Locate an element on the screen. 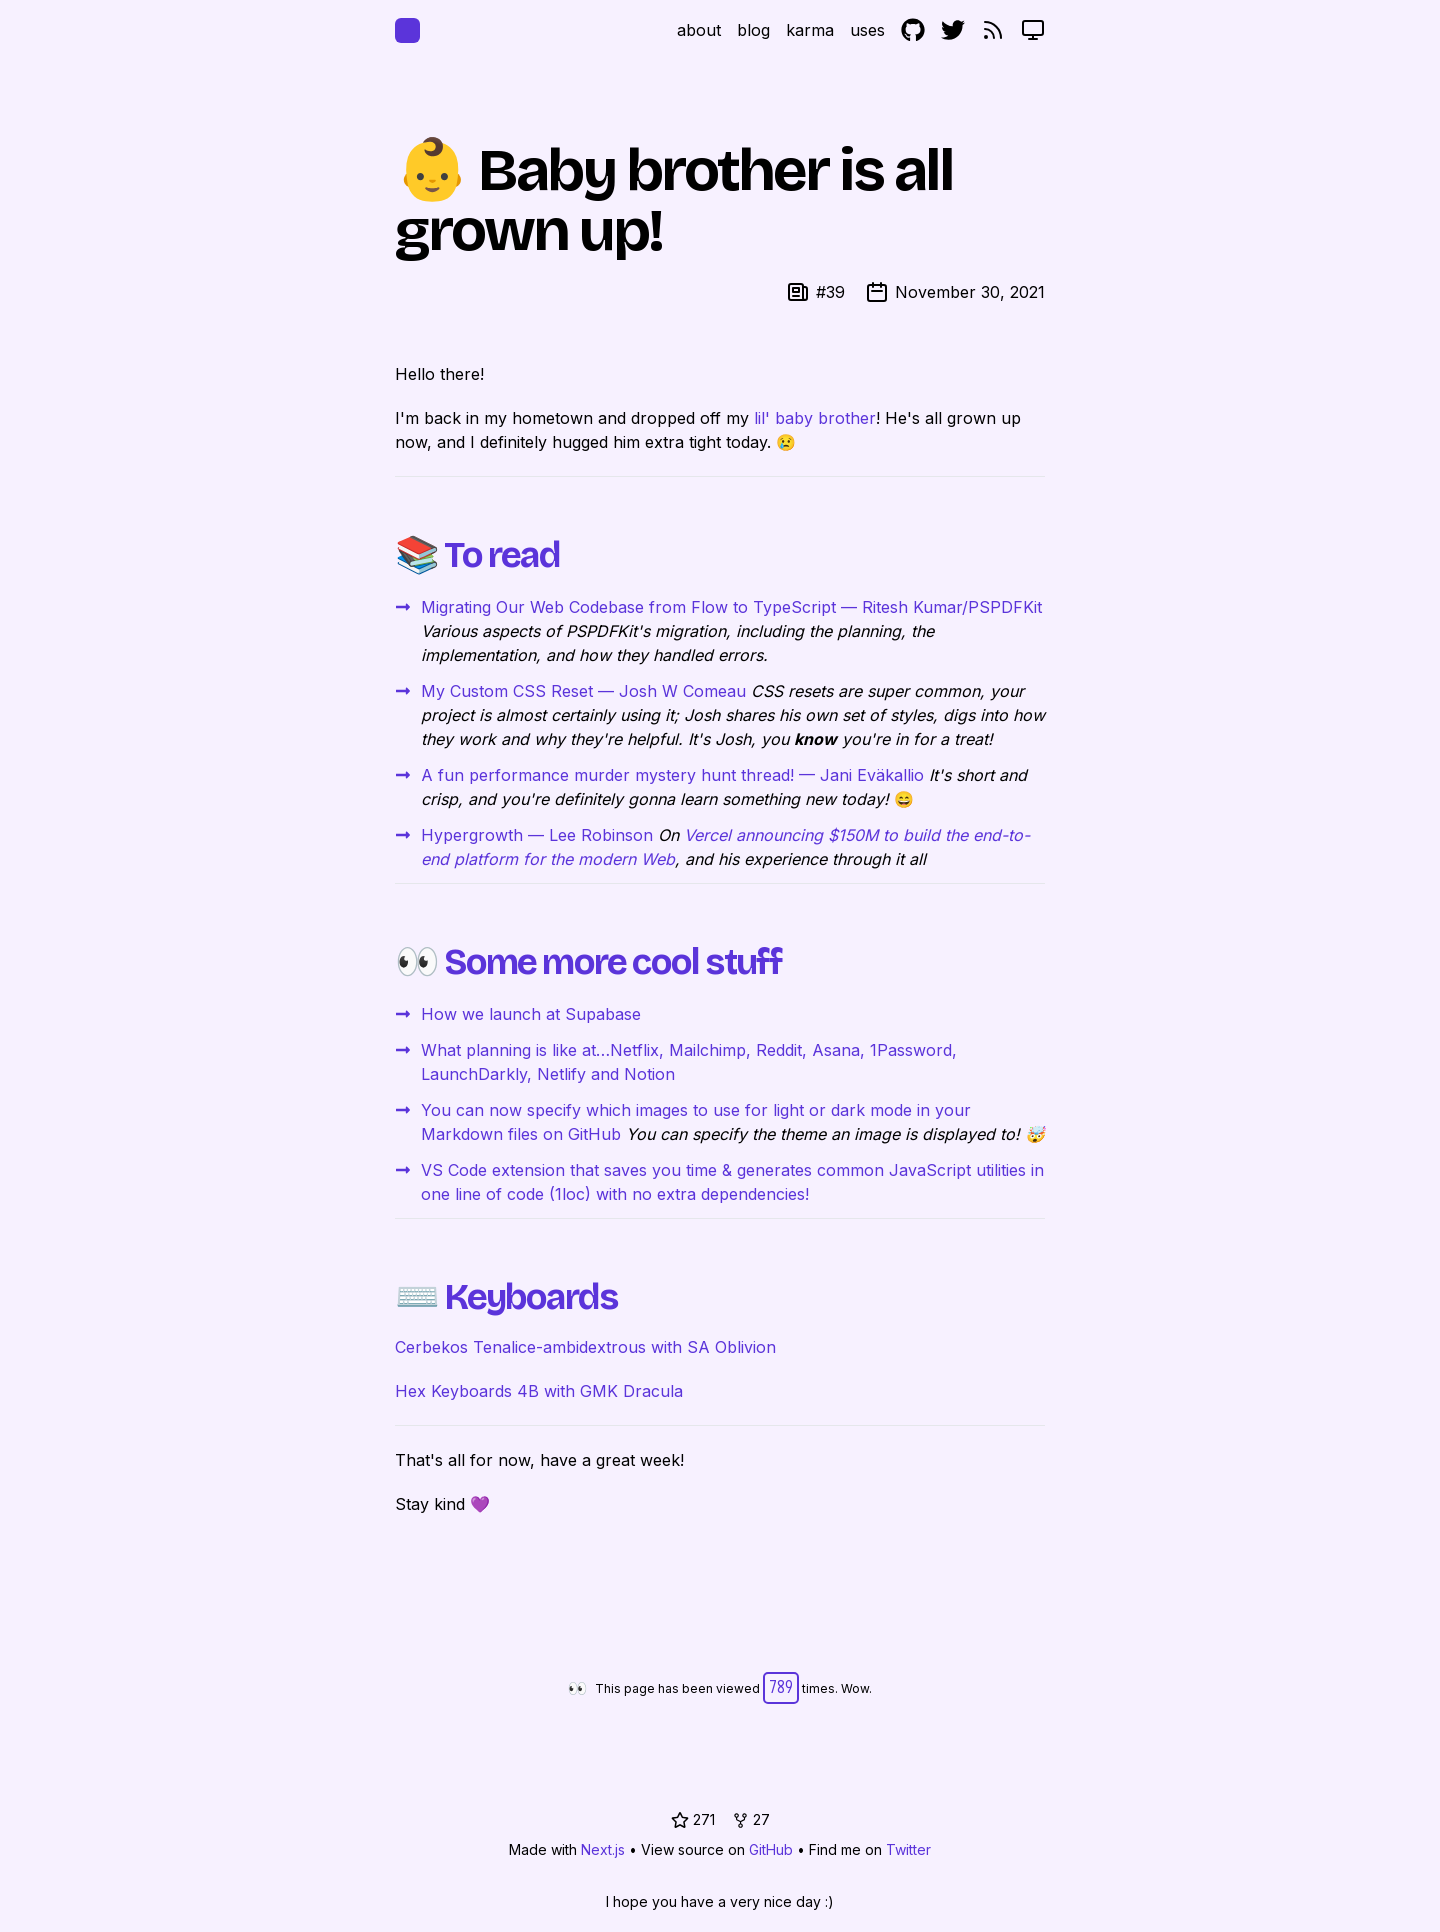 This screenshot has height=1932, width=1440. Hex Keyboards 4B with GMK Dracula is located at coordinates (539, 1391).